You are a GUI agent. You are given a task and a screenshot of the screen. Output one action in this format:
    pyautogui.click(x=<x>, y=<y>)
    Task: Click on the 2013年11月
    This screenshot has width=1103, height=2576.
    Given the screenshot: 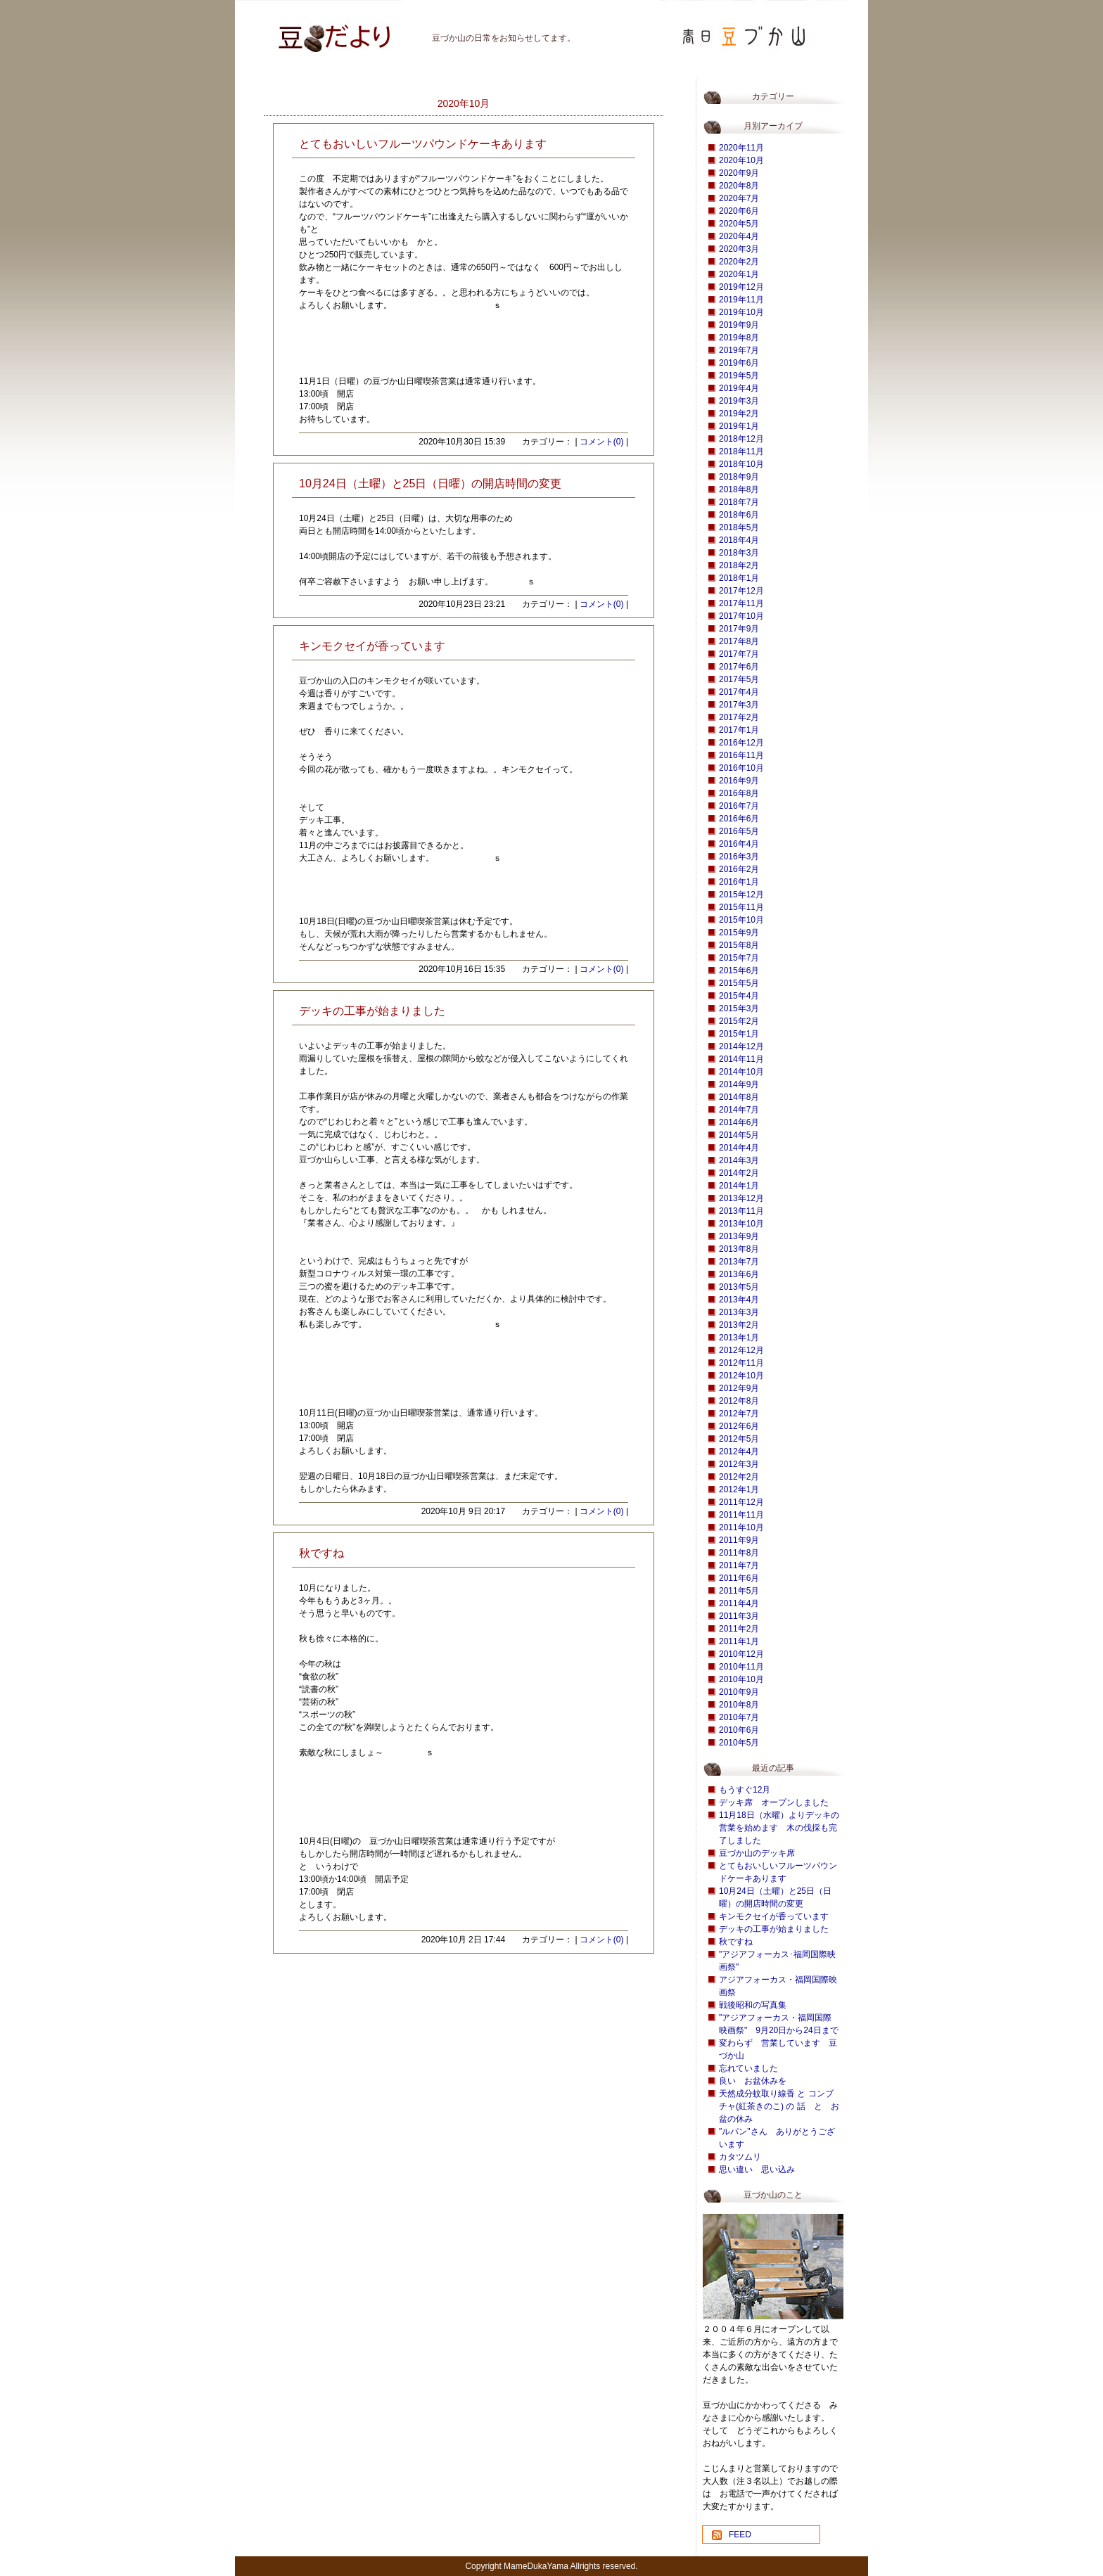 What is the action you would take?
    pyautogui.click(x=741, y=1211)
    